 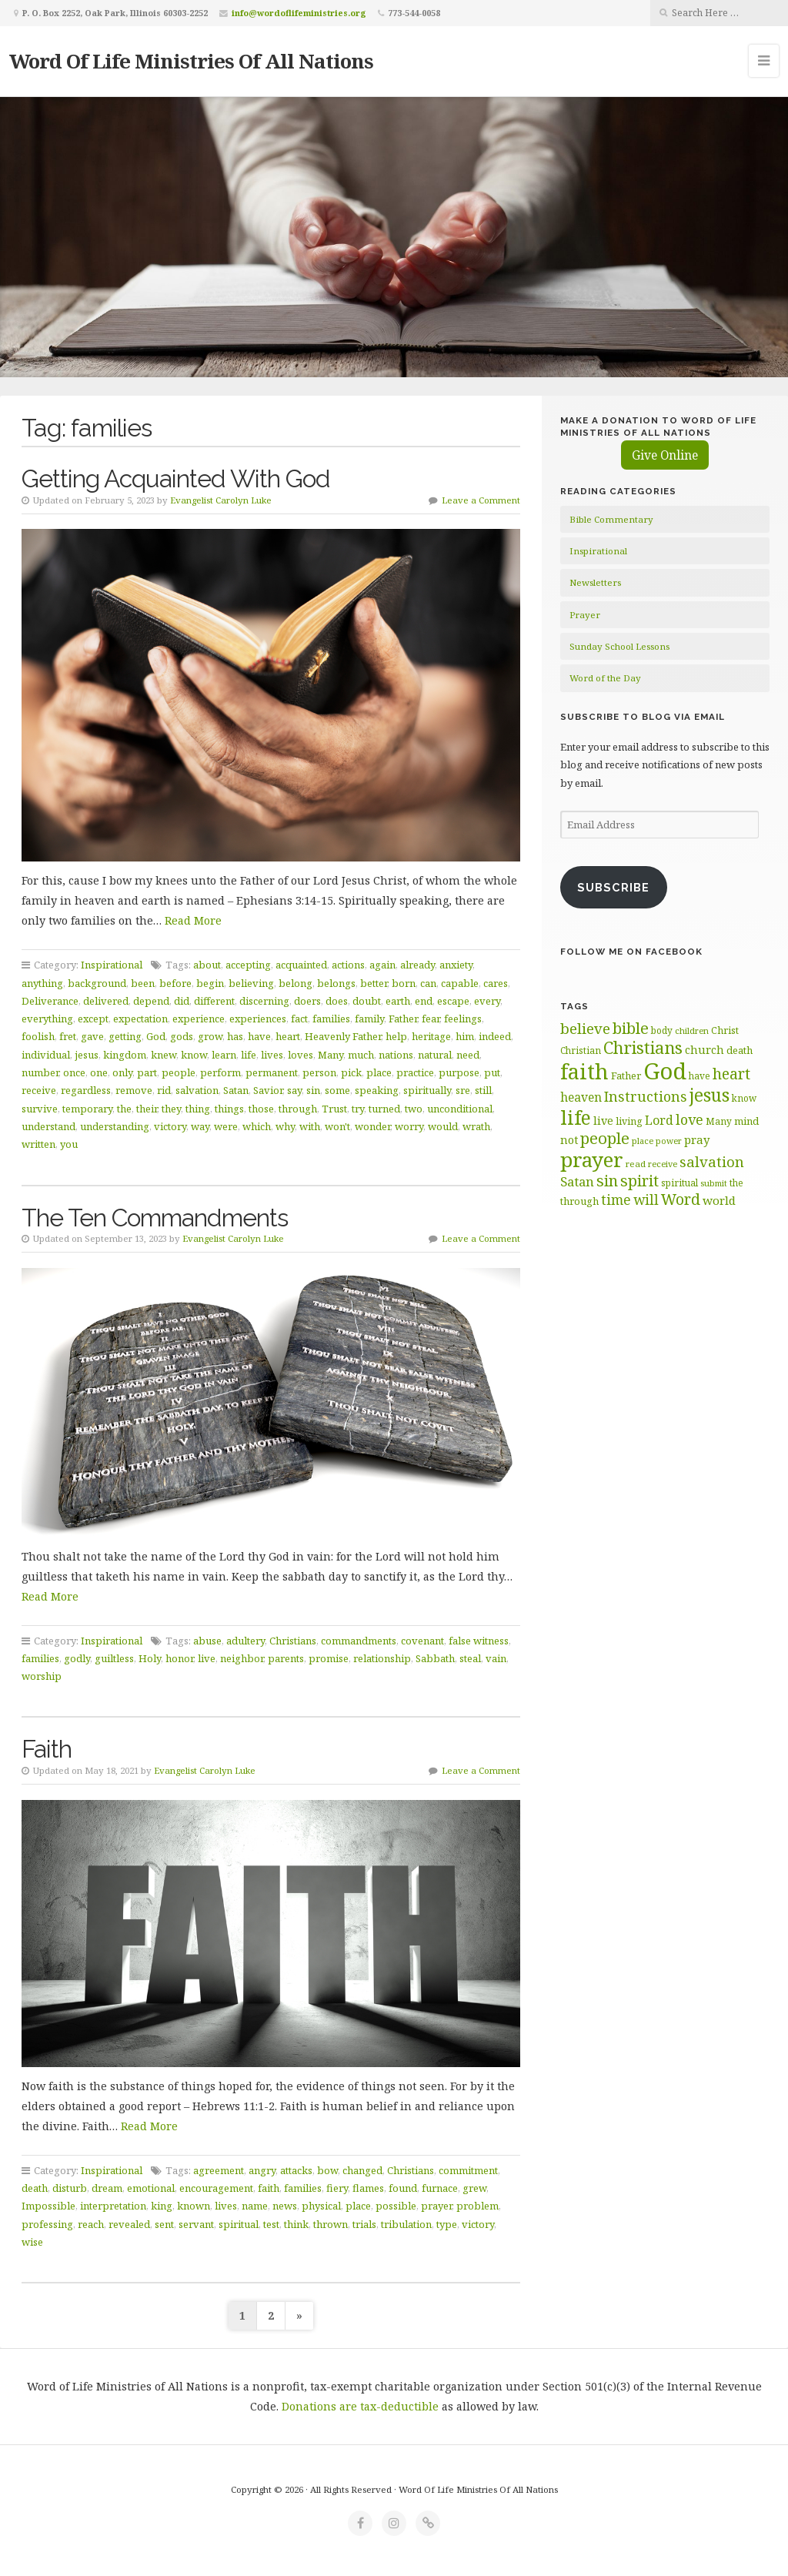 What do you see at coordinates (298, 1109) in the screenshot?
I see `through` at bounding box center [298, 1109].